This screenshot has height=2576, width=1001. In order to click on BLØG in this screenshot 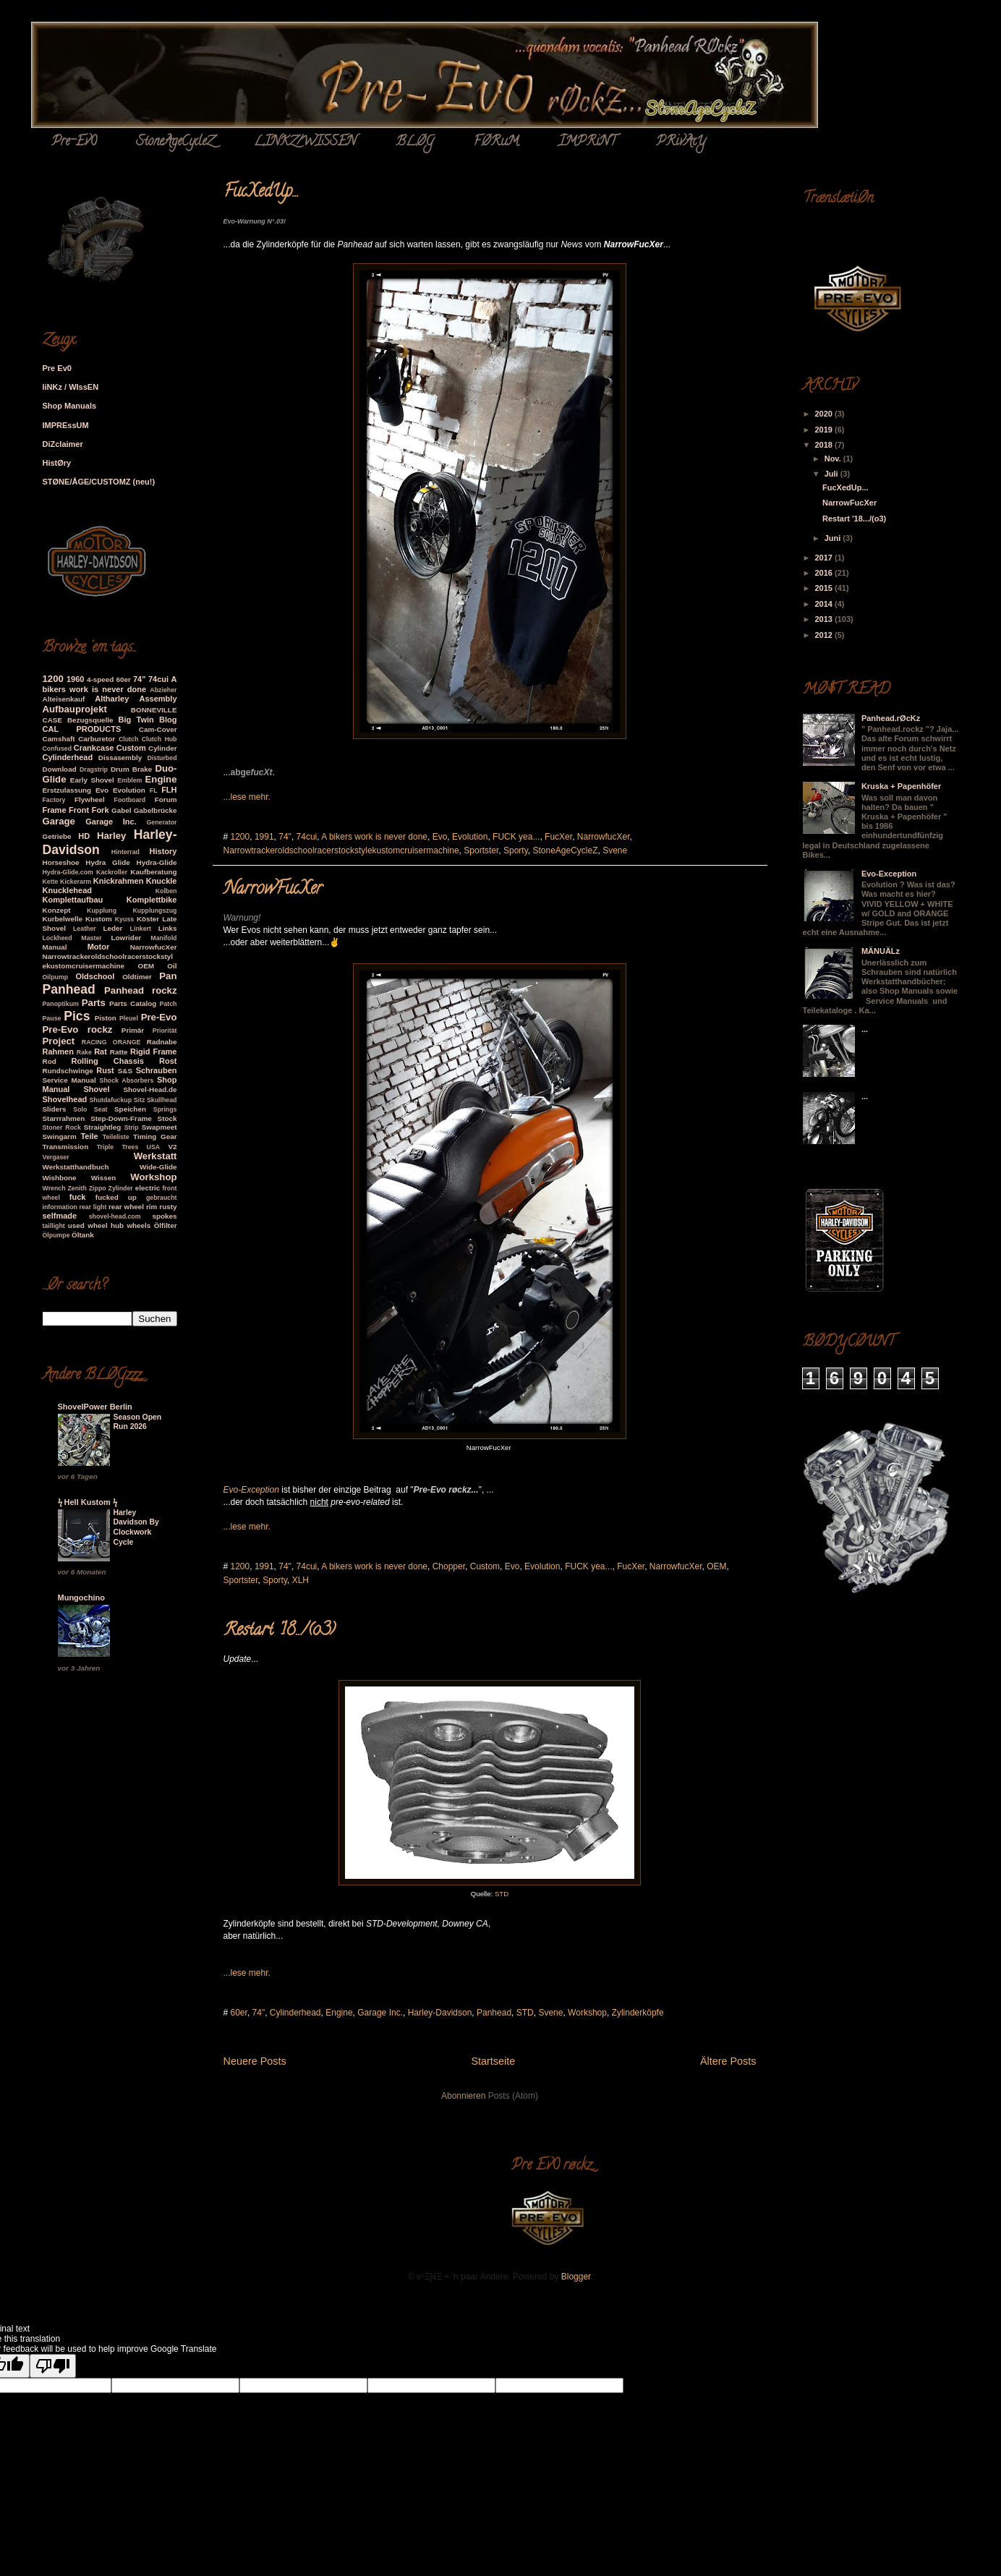, I will do `click(415, 142)`.